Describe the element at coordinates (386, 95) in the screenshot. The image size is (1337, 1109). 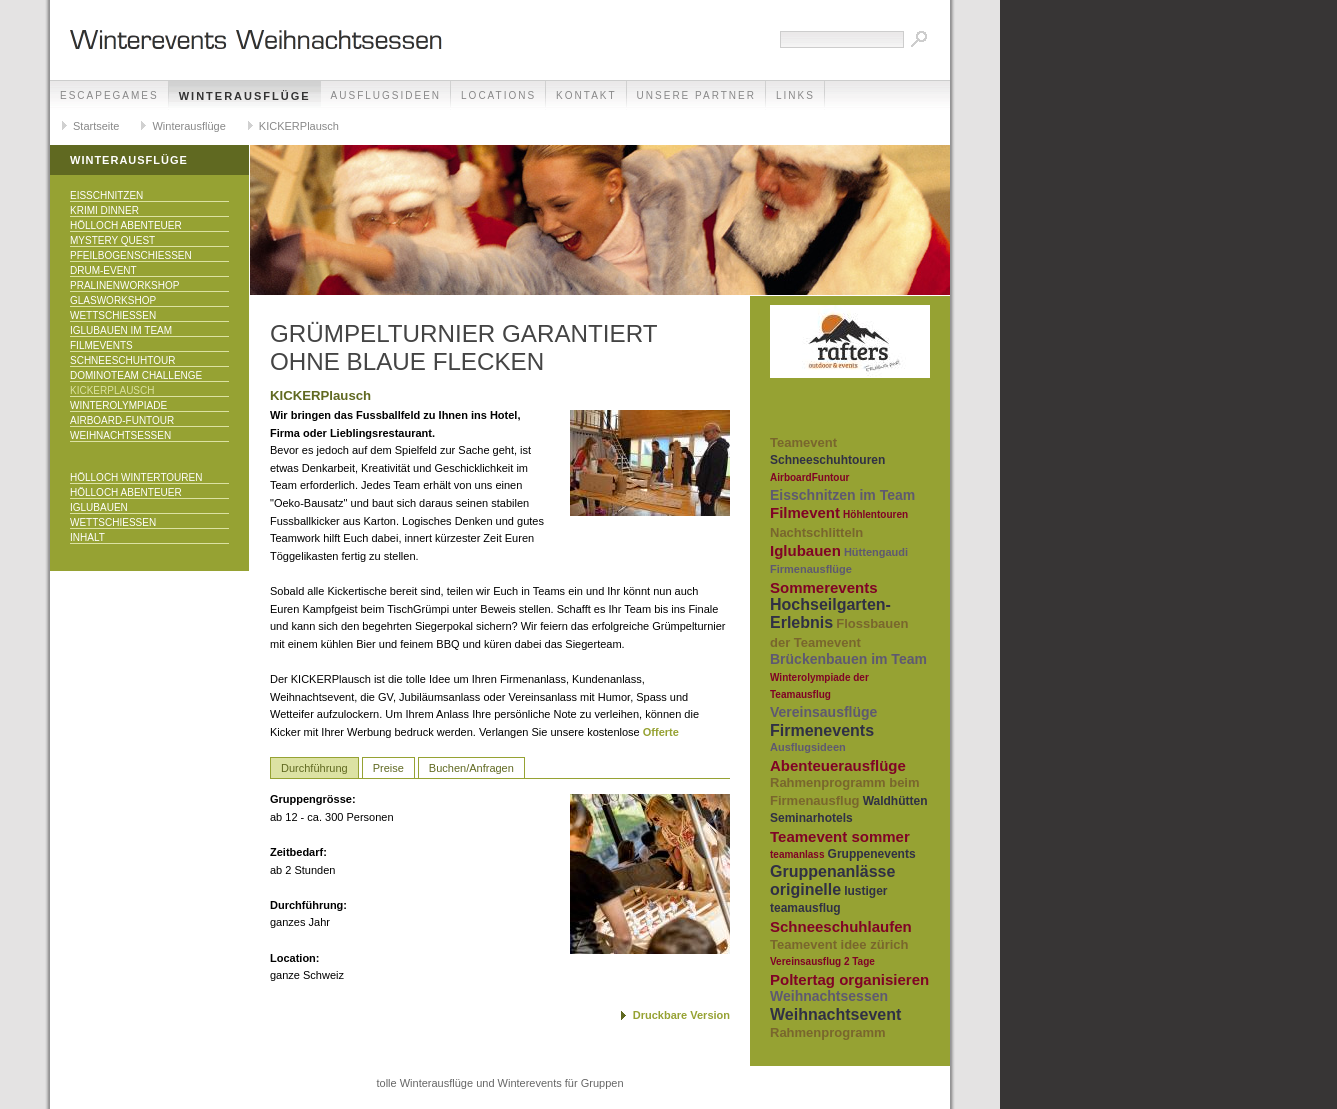
I see `Ausflugsideen` at that location.